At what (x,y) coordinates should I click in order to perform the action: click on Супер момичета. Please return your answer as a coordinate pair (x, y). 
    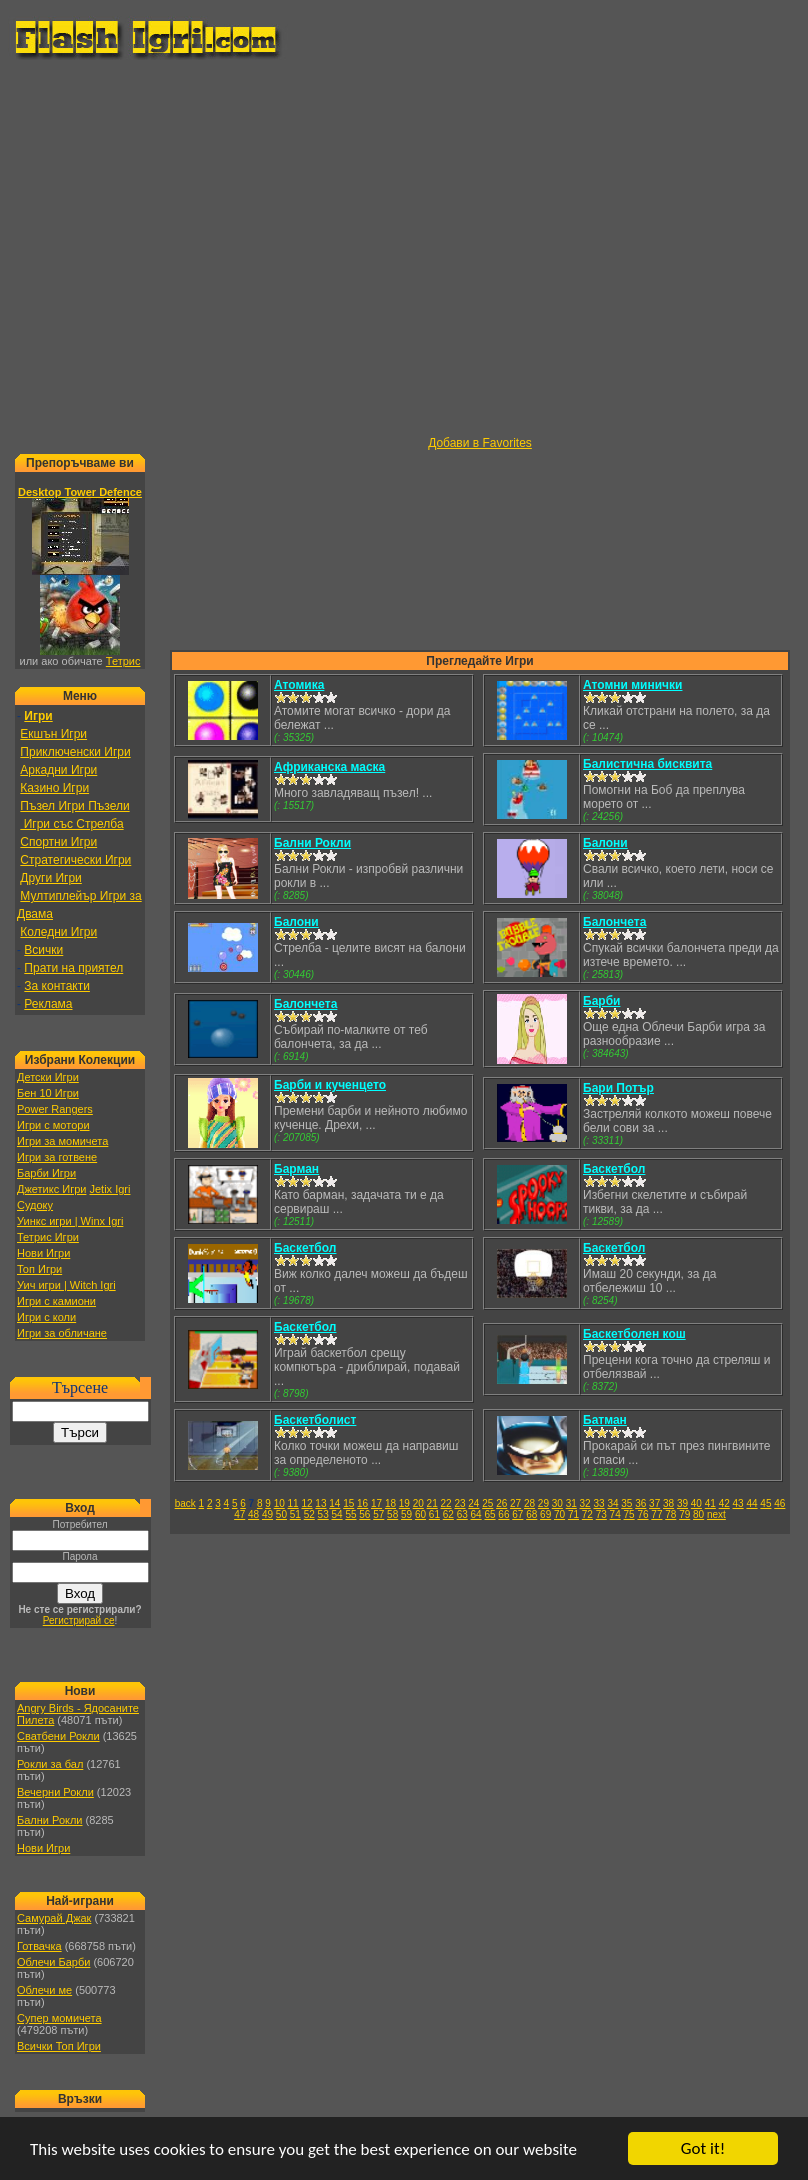
    Looking at the image, I should click on (59, 2018).